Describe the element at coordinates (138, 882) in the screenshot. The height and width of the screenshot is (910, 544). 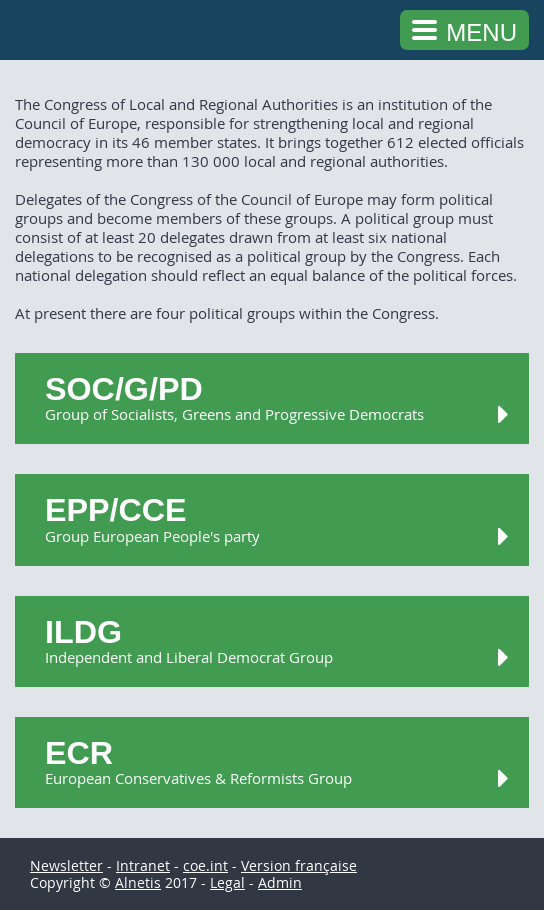
I see `Alnetis` at that location.